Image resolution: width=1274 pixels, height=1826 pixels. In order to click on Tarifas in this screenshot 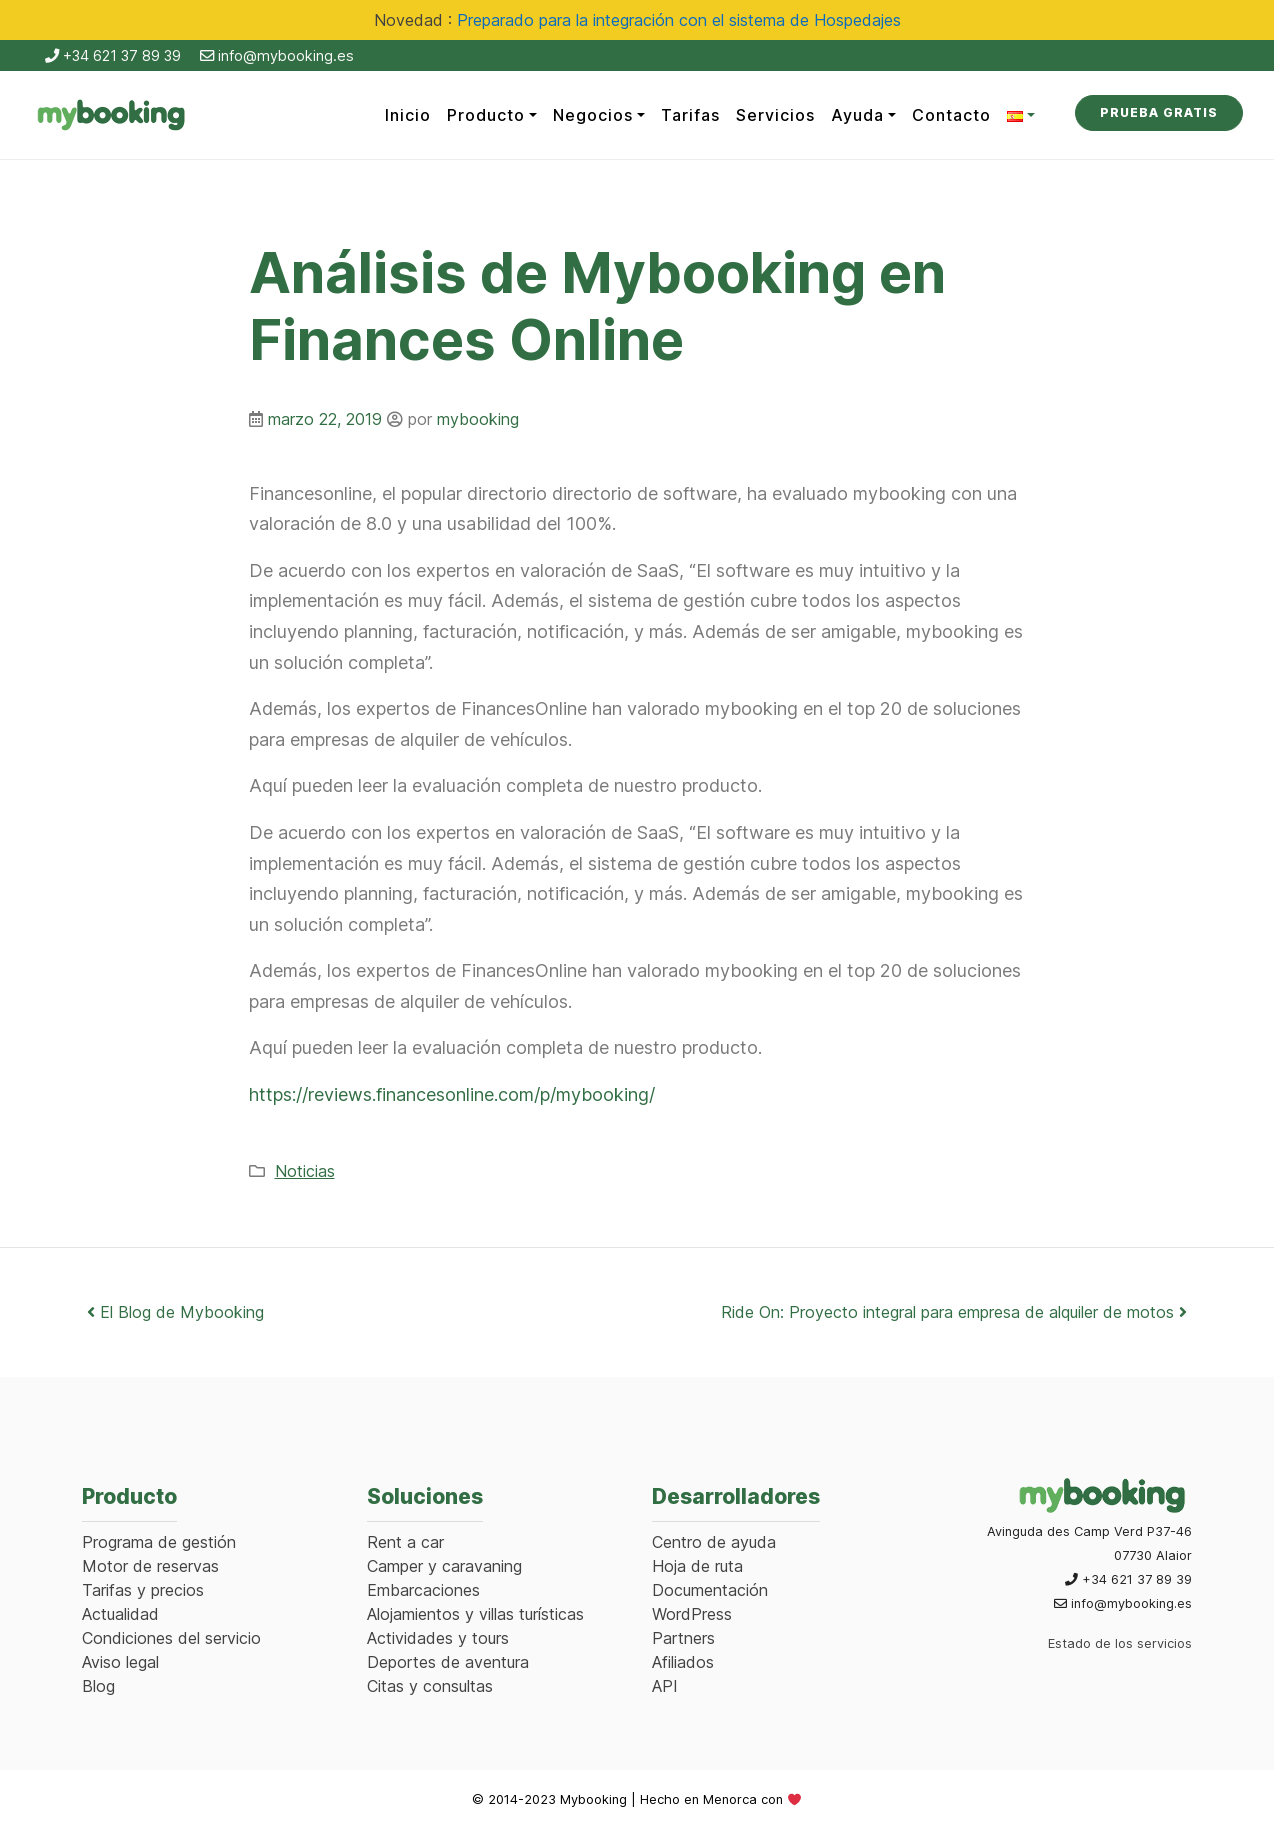, I will do `click(690, 115)`.